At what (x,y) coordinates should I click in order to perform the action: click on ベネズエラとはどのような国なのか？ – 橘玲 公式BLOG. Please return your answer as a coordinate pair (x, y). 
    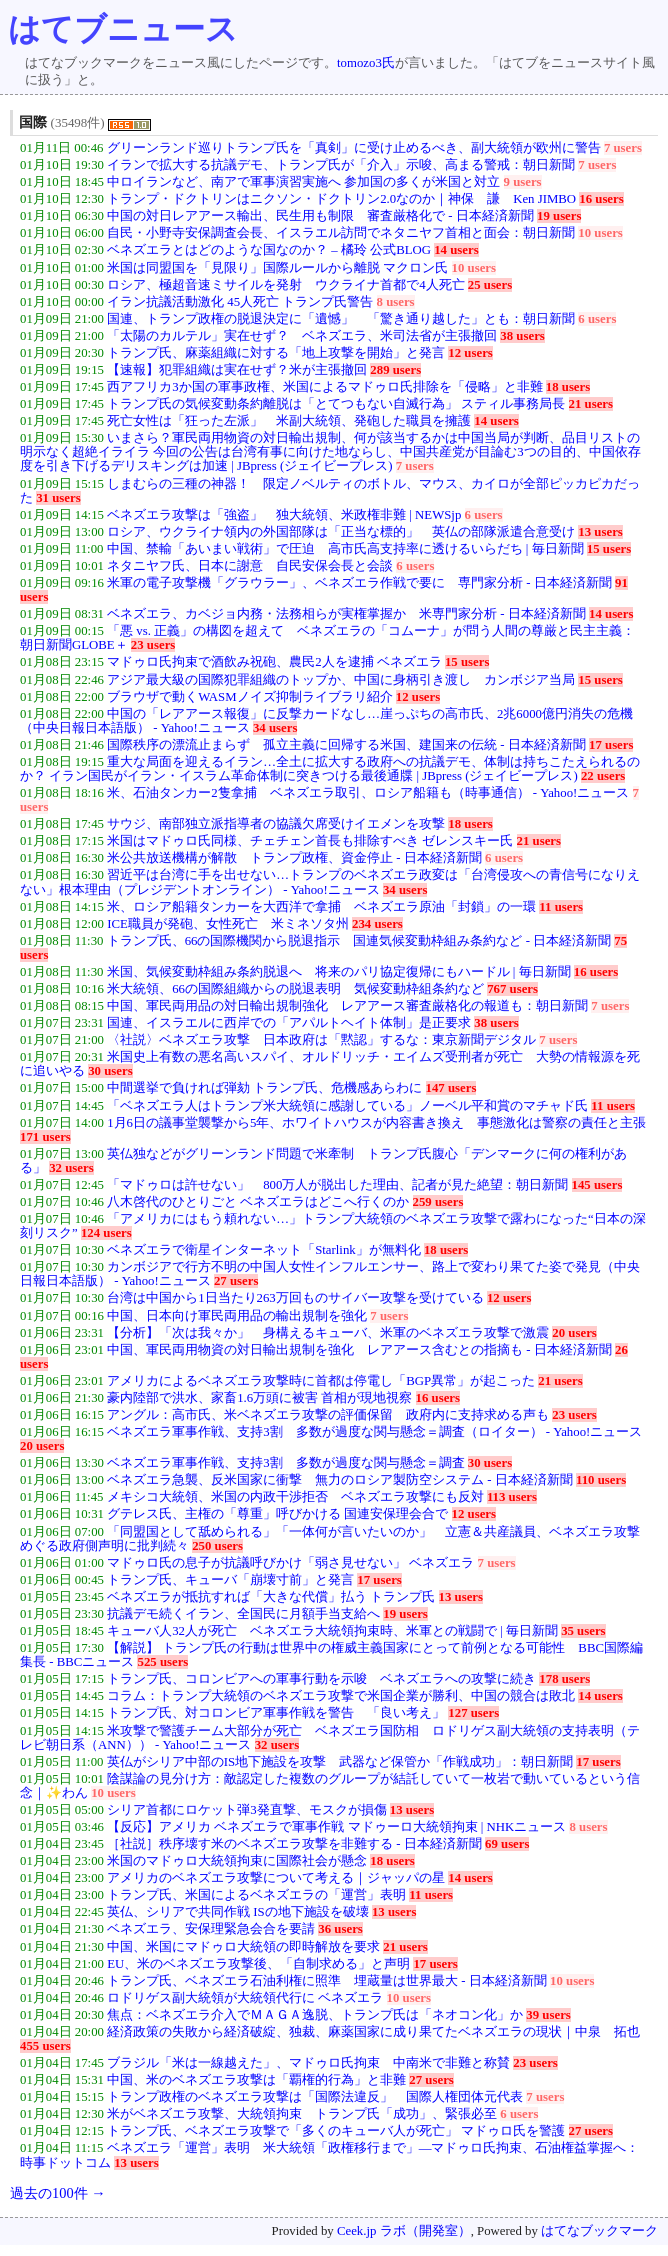
    Looking at the image, I should click on (269, 250).